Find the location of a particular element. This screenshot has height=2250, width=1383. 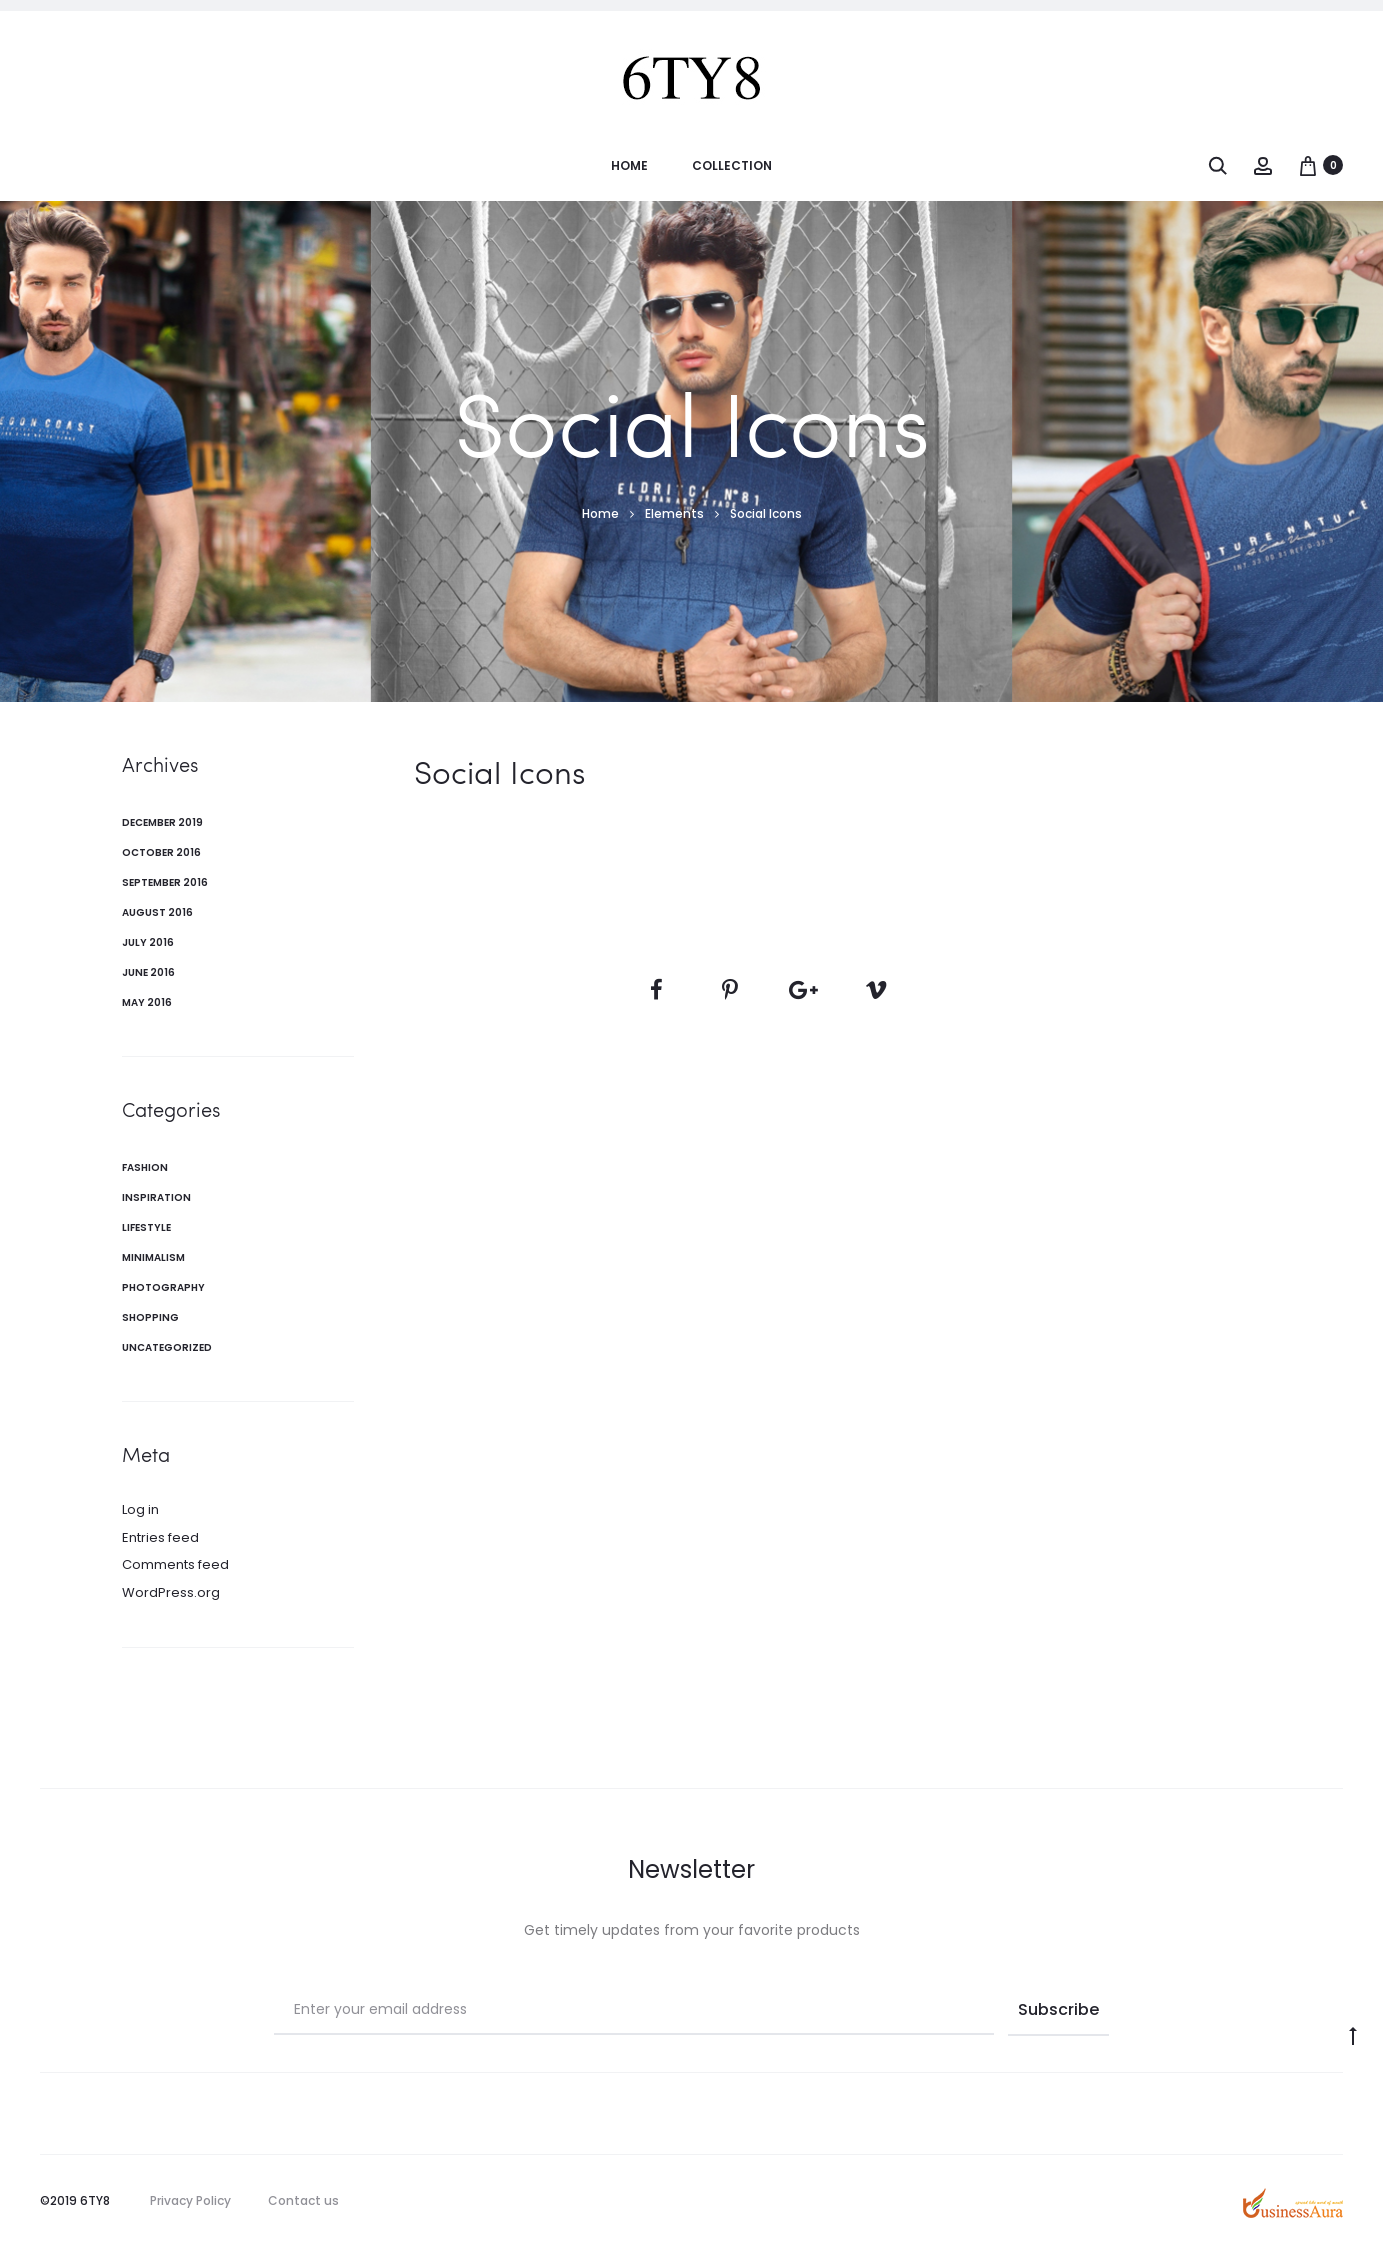

Entries feed is located at coordinates (160, 1537).